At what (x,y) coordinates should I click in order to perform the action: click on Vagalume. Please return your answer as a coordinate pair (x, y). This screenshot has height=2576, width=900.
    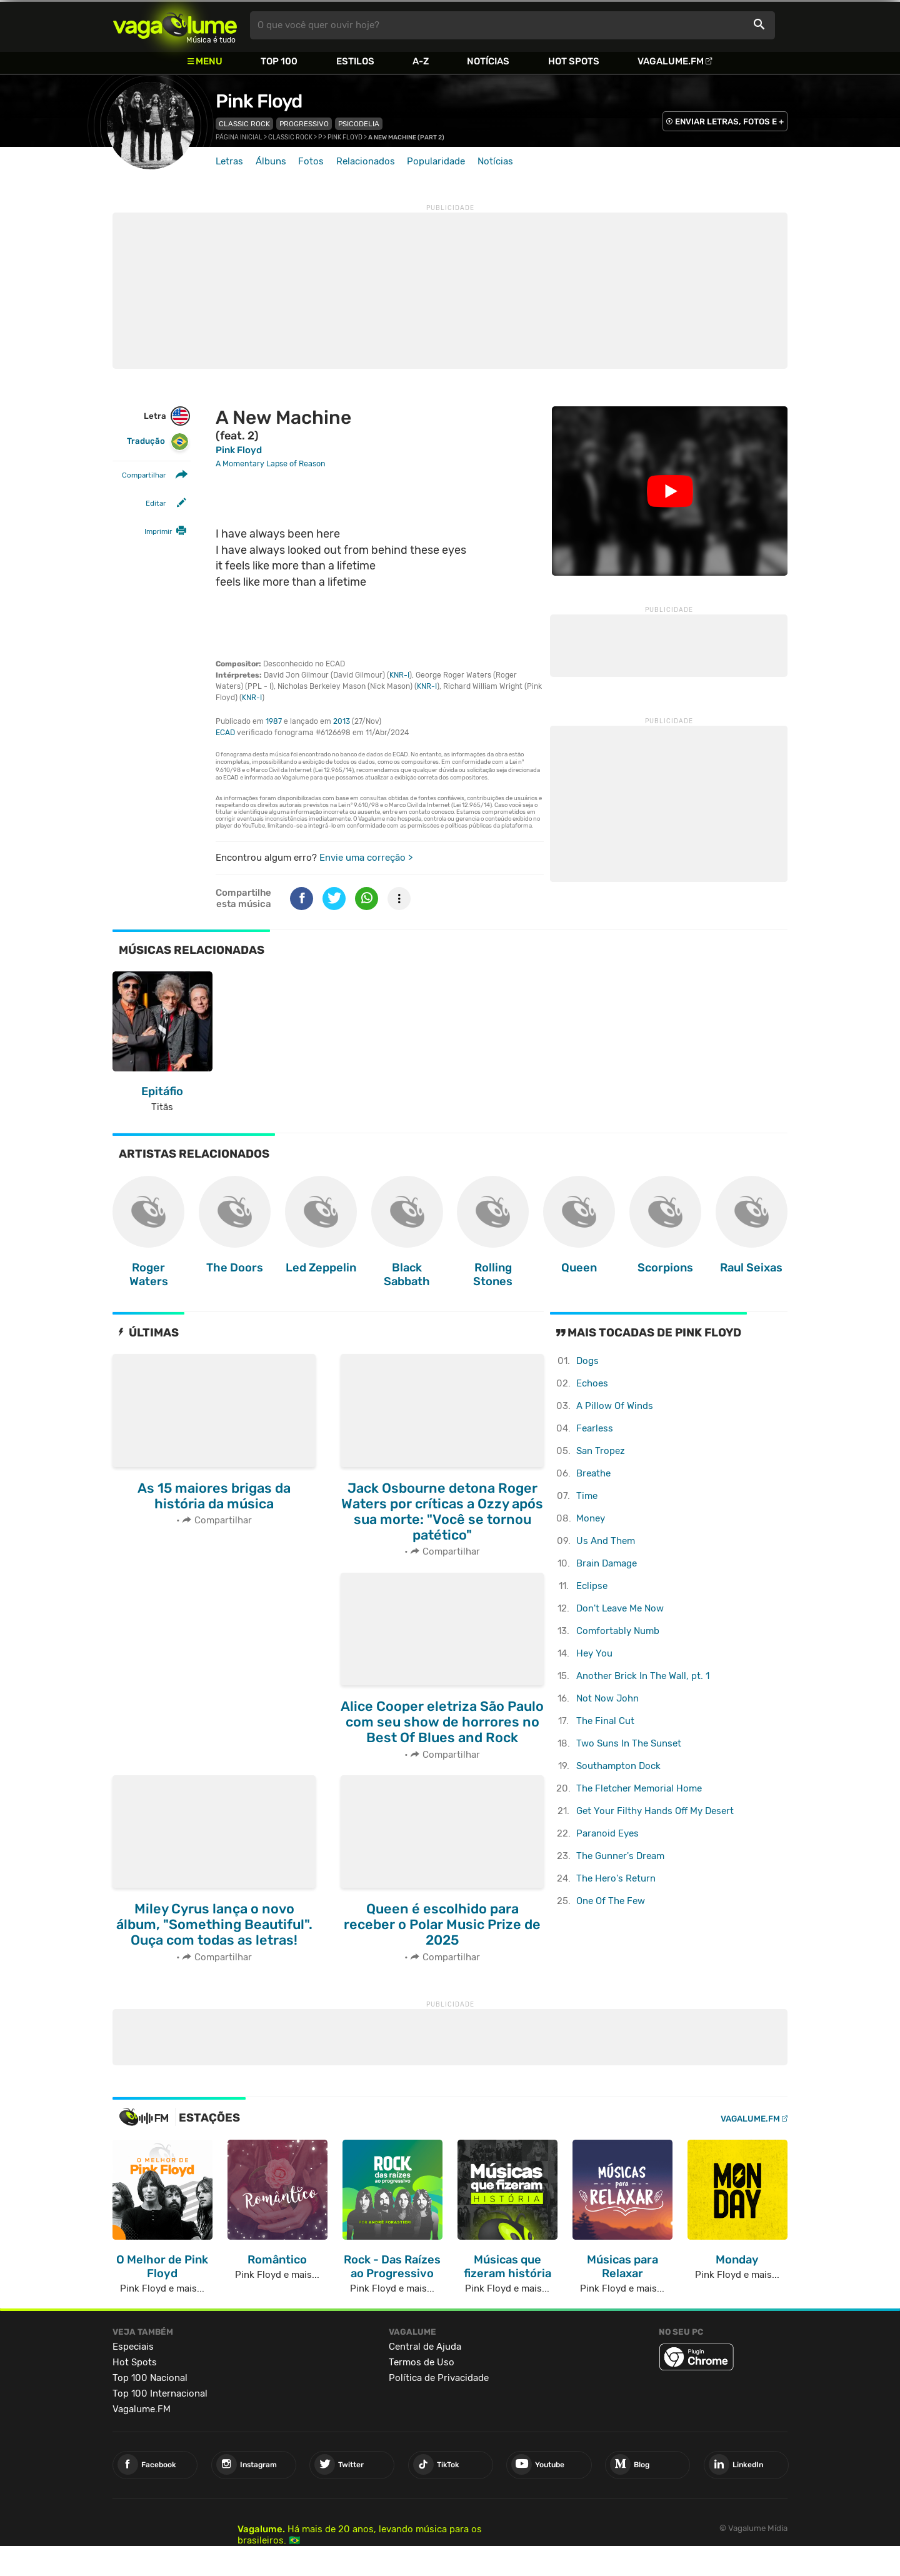
    Looking at the image, I should click on (175, 25).